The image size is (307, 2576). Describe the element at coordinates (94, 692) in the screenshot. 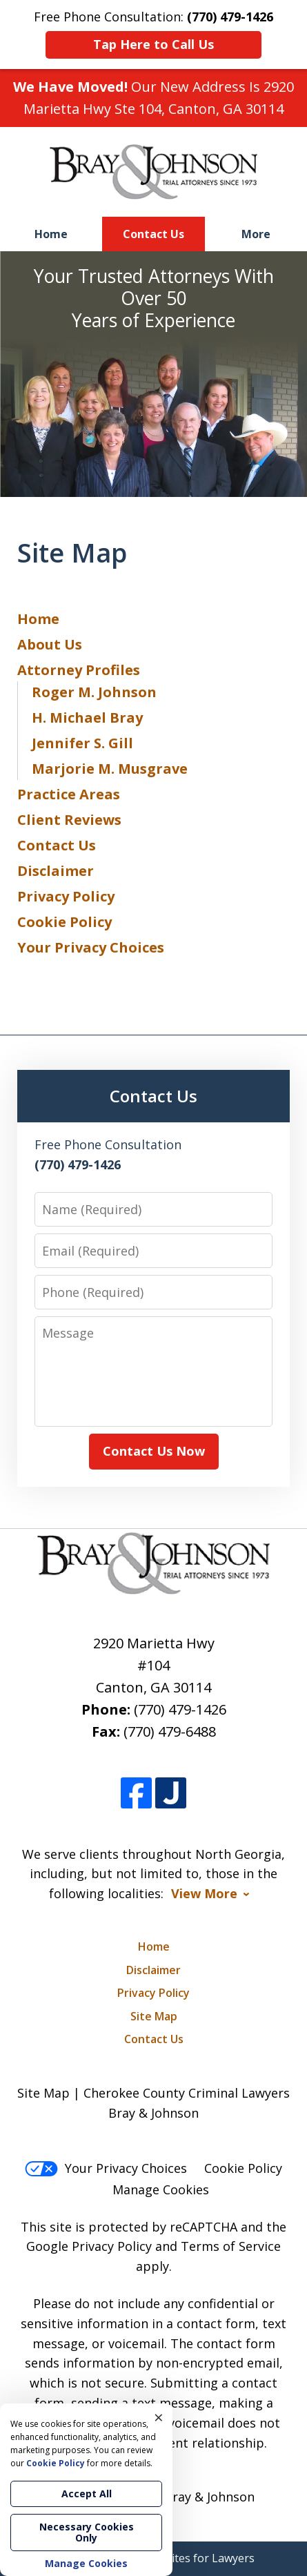

I see `Roger M. Johnson` at that location.